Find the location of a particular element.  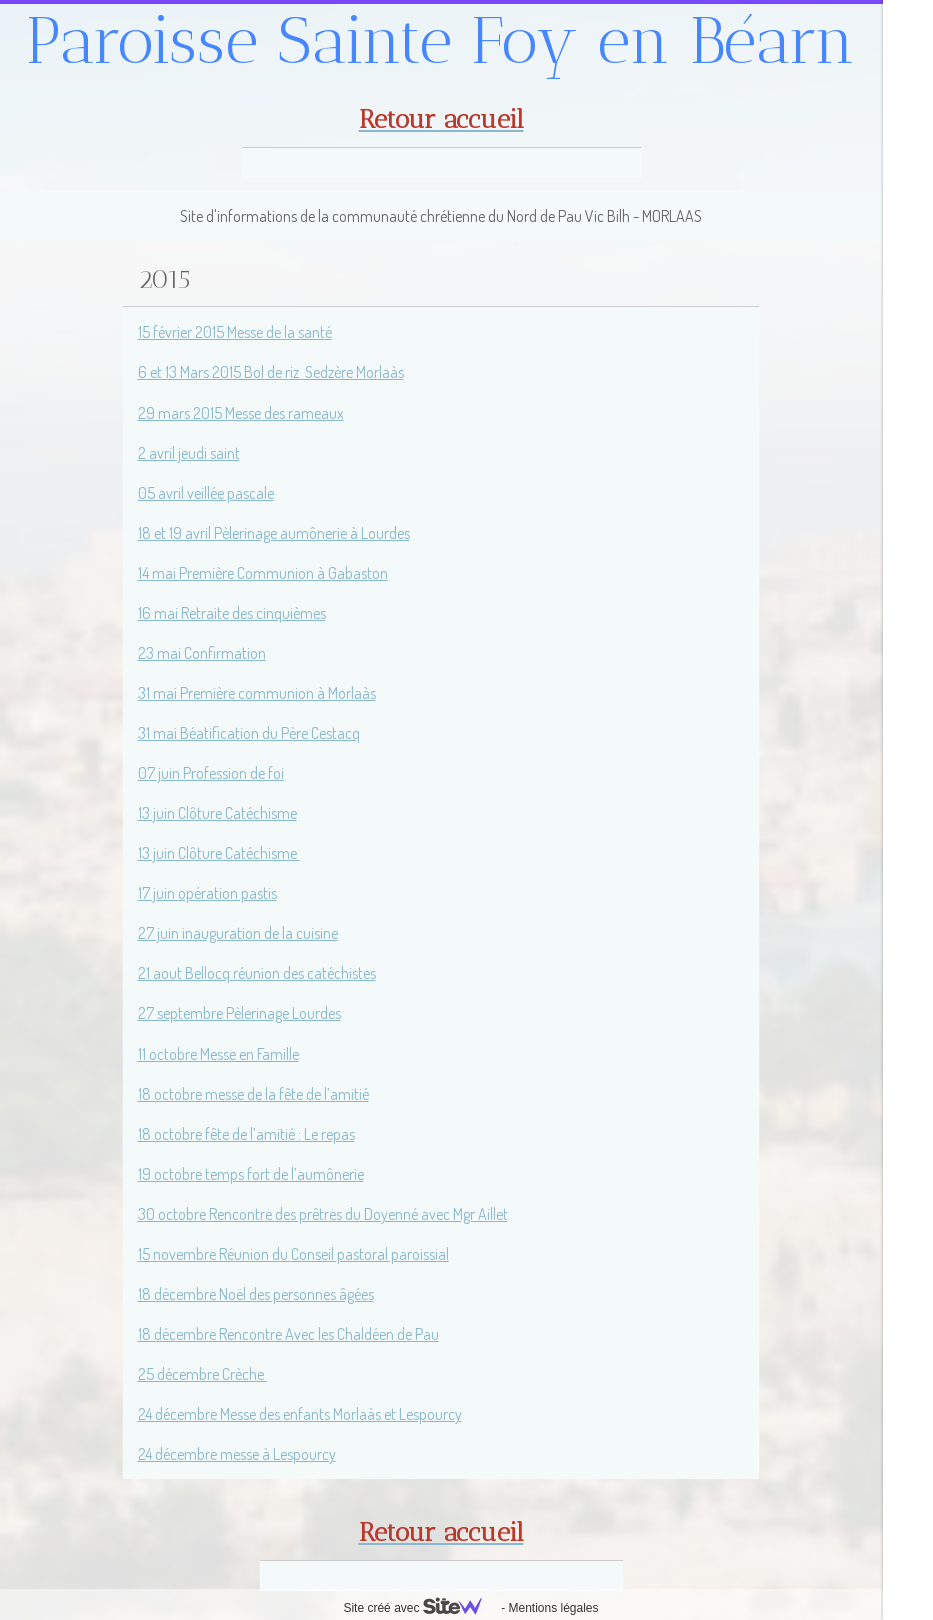

24 décembre messe à Lespourcy is located at coordinates (237, 1454).